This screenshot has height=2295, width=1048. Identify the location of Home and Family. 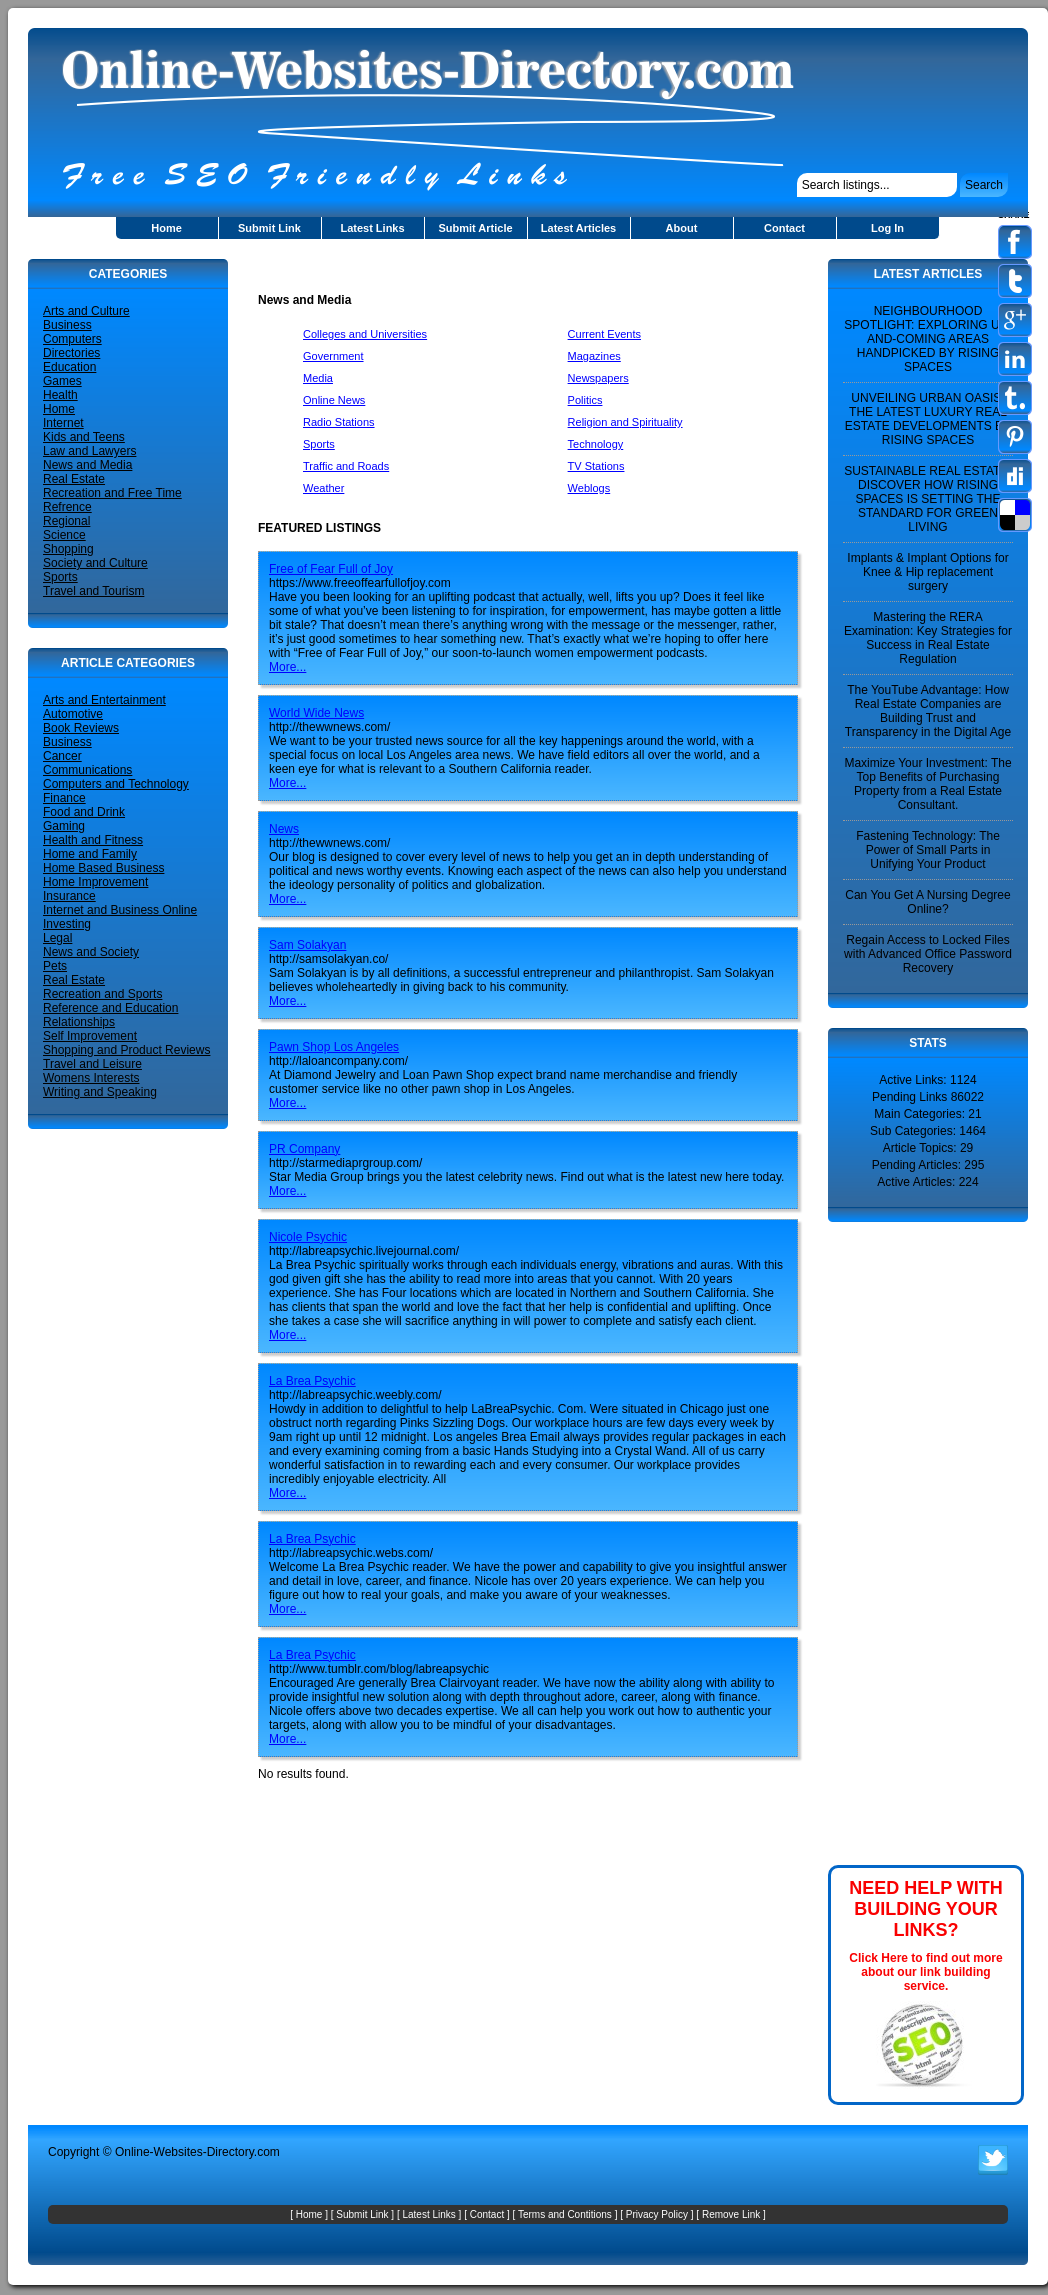
(90, 854).